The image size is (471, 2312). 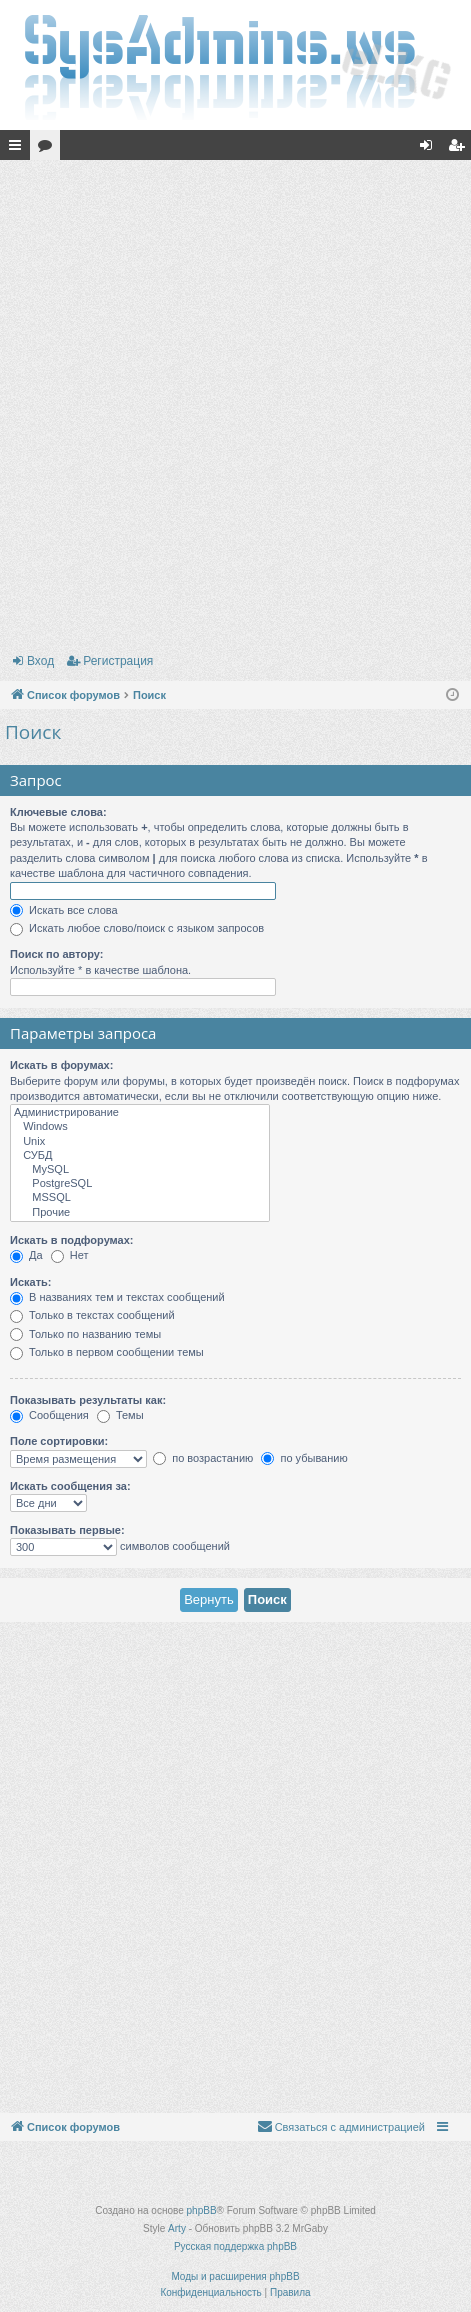 I want to click on В названиях тем и текстах сообщений, so click(x=117, y=1297).